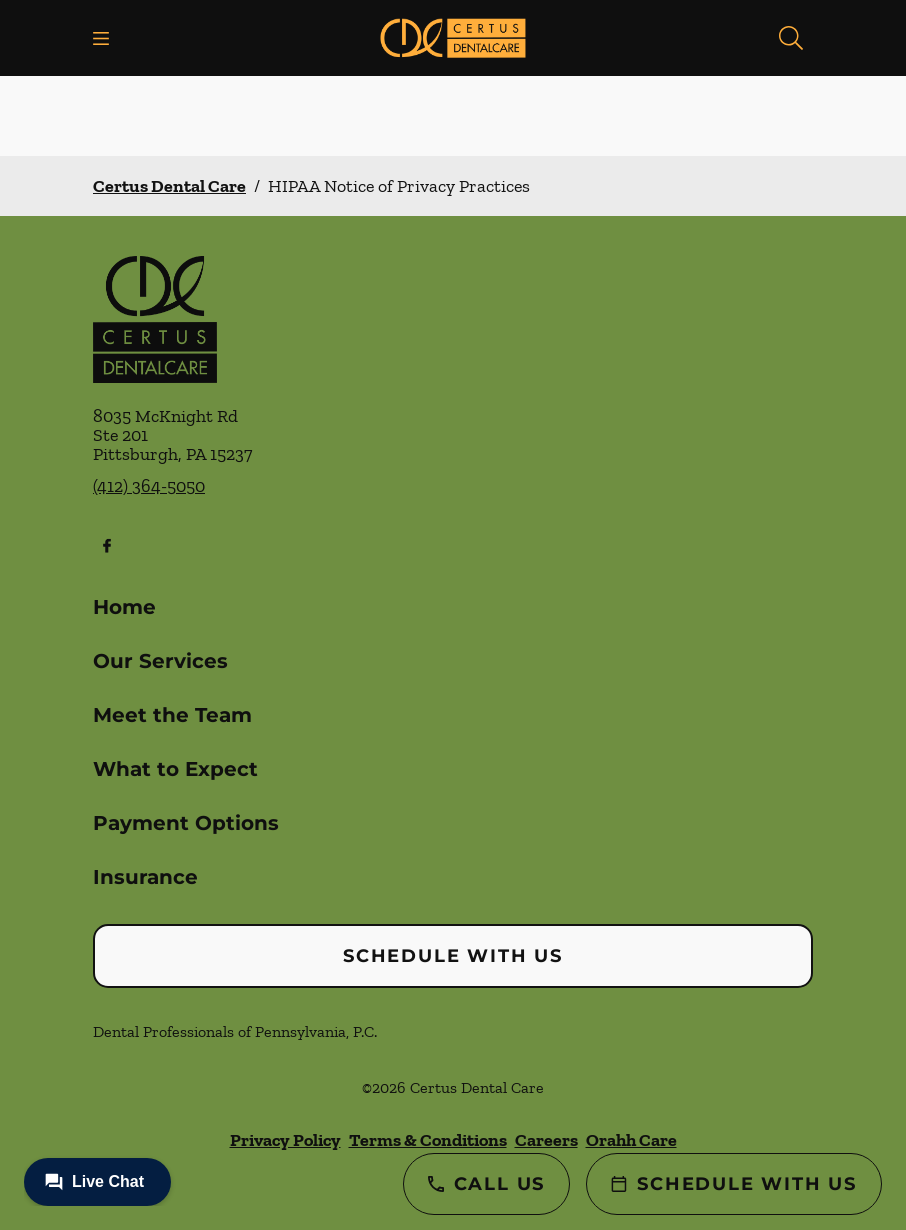  Describe the element at coordinates (149, 486) in the screenshot. I see `(412) 364-5050` at that location.